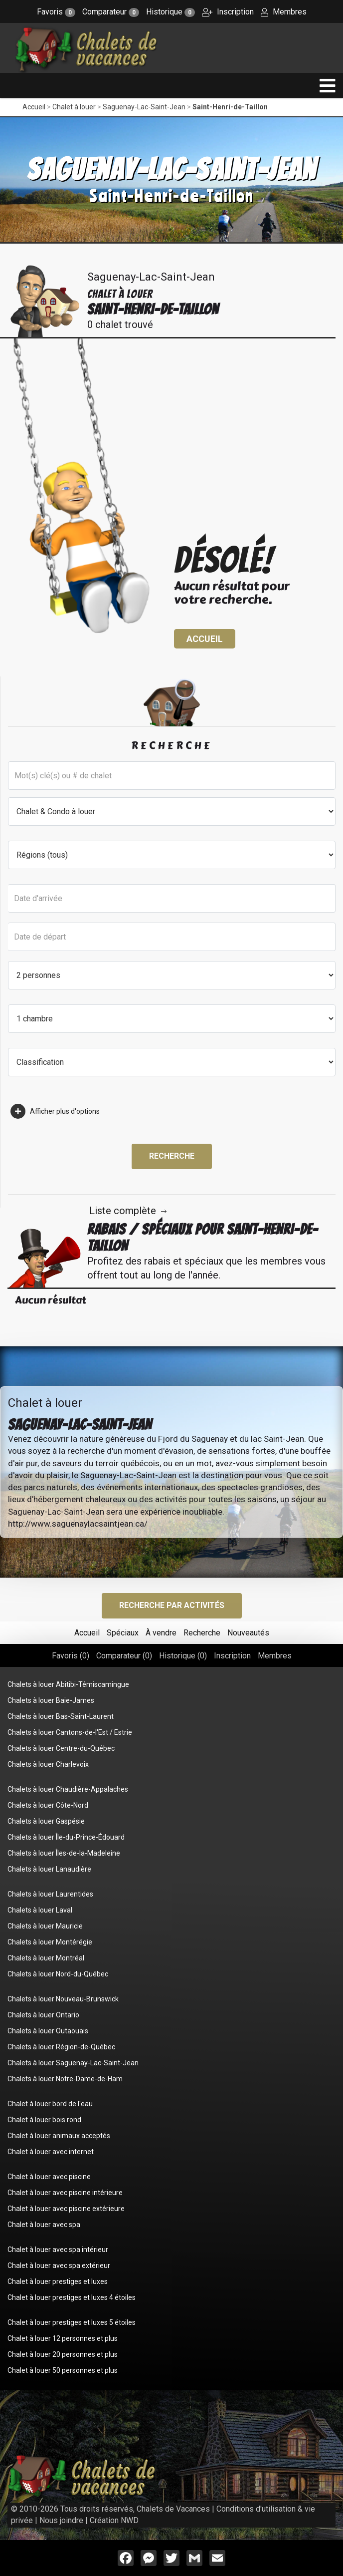 The width and height of the screenshot is (343, 2576). Describe the element at coordinates (124, 1655) in the screenshot. I see `Comparateur ()` at that location.